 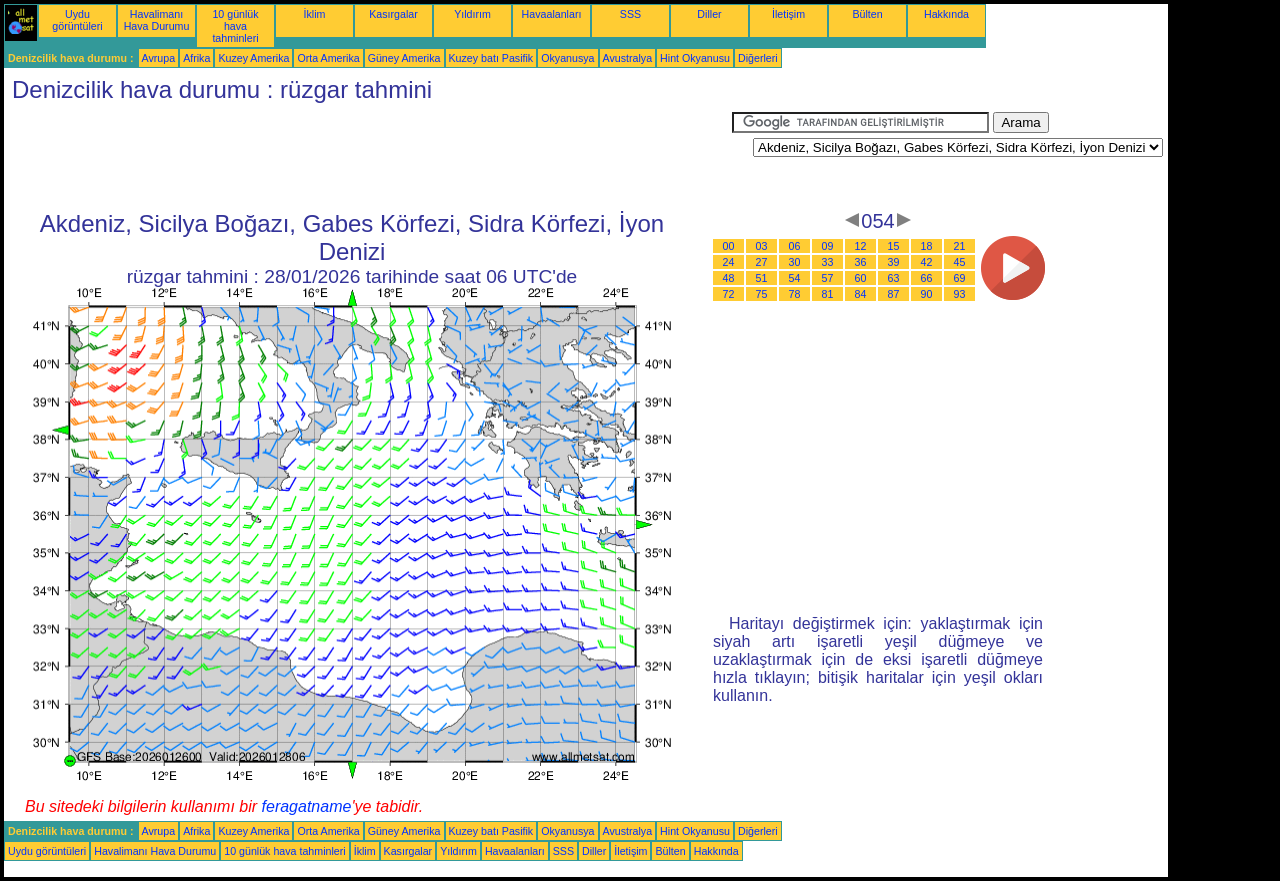 What do you see at coordinates (762, 278) in the screenshot?
I see `51` at bounding box center [762, 278].